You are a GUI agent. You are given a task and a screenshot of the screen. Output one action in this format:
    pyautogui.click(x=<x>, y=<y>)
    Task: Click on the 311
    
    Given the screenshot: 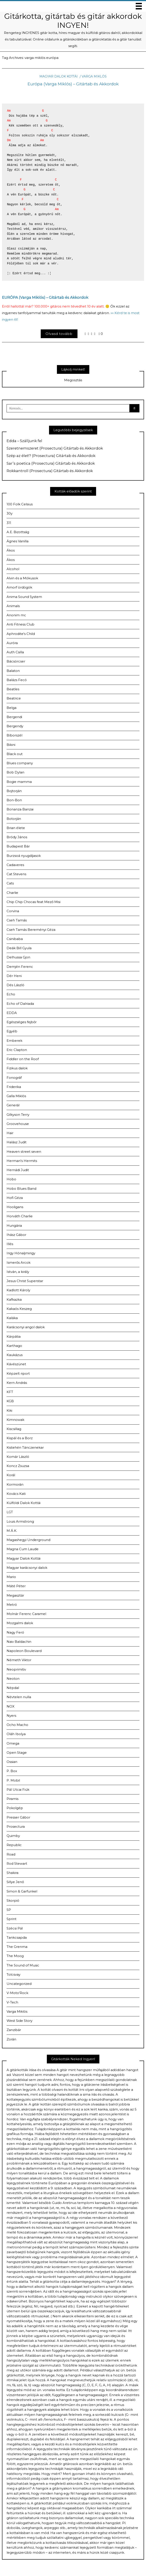 What is the action you would take?
    pyautogui.click(x=9, y=523)
    